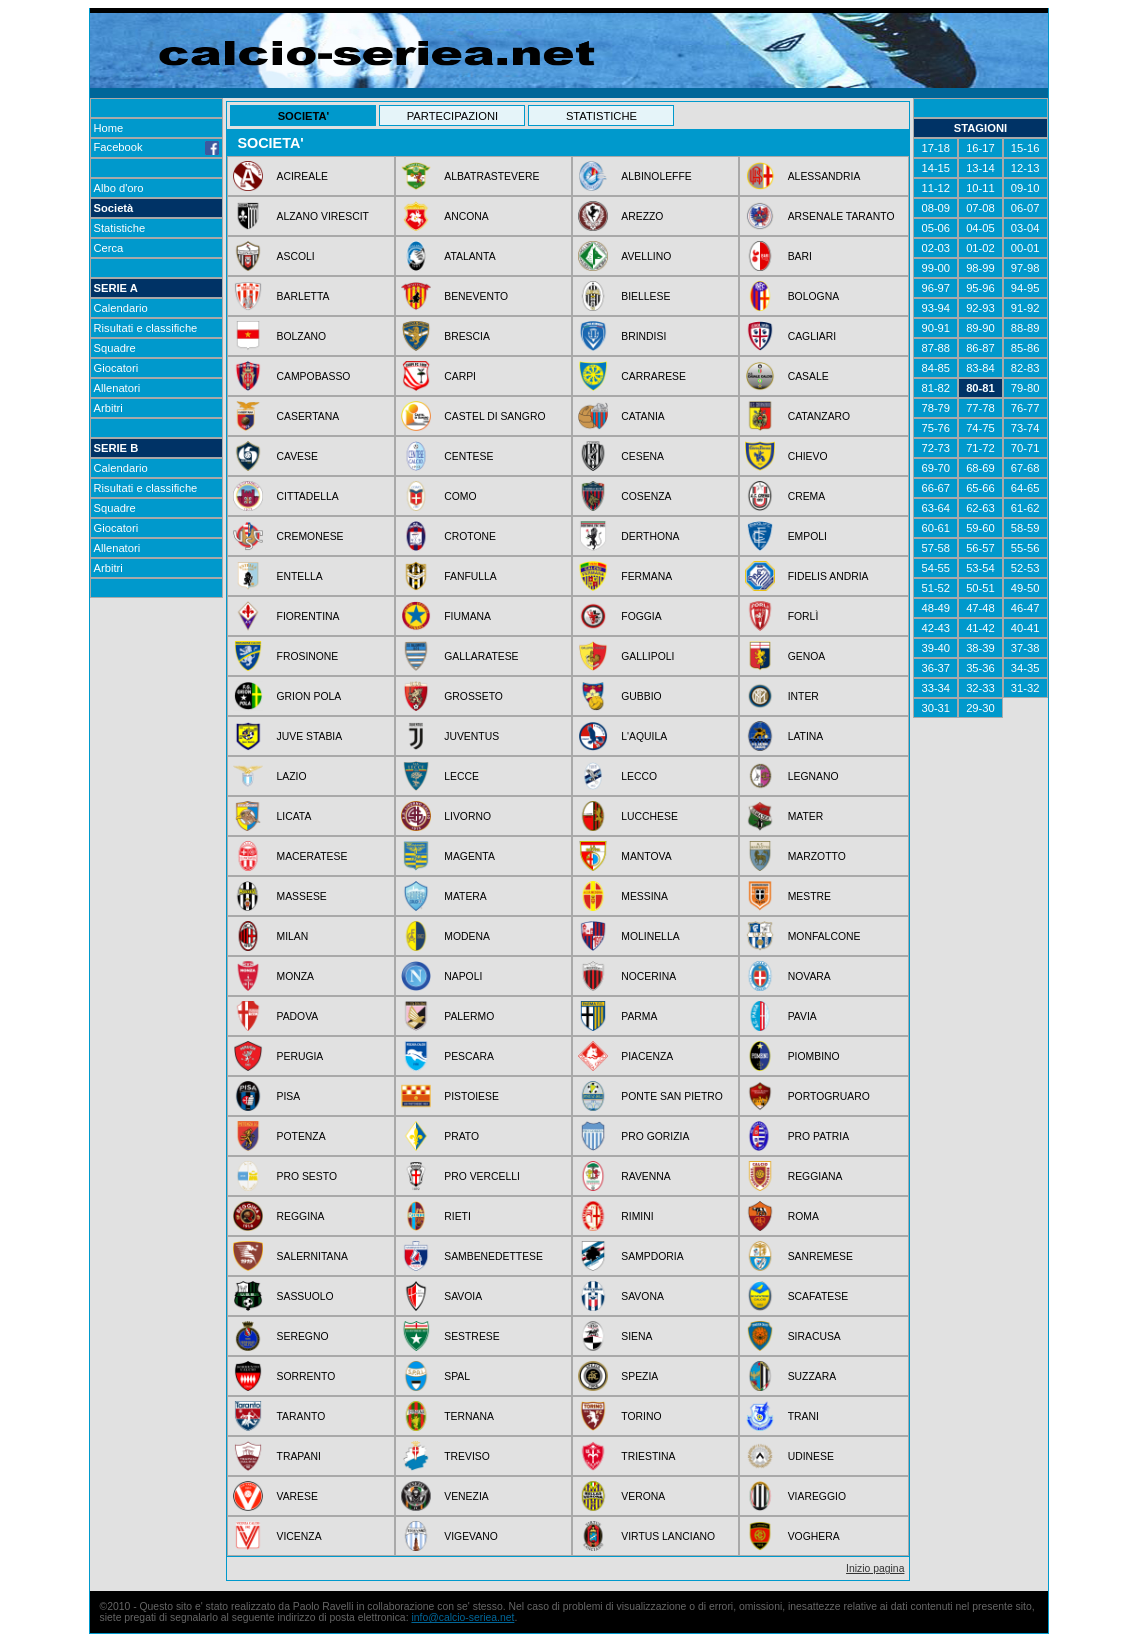 The image size is (1137, 1642). Describe the element at coordinates (980, 608) in the screenshot. I see `47-48` at that location.